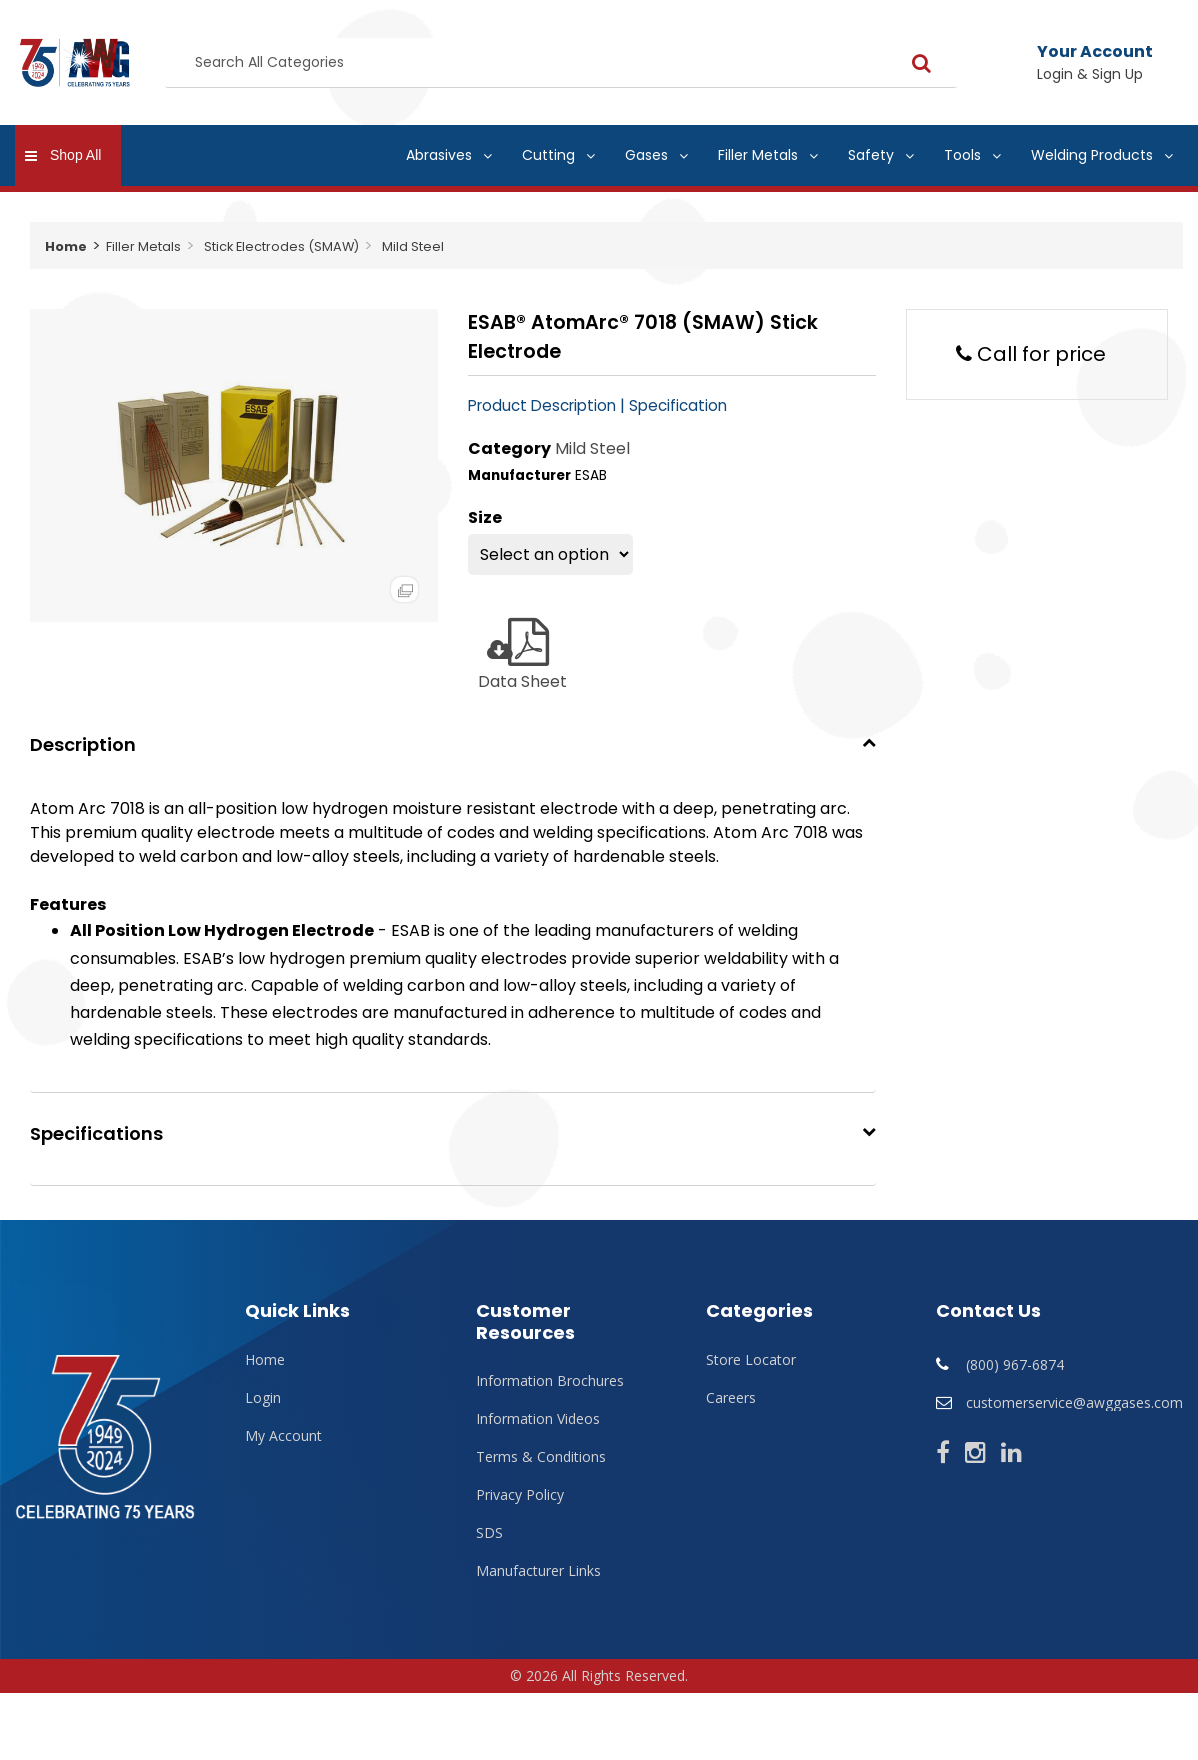  Describe the element at coordinates (646, 155) in the screenshot. I see `Gases` at that location.